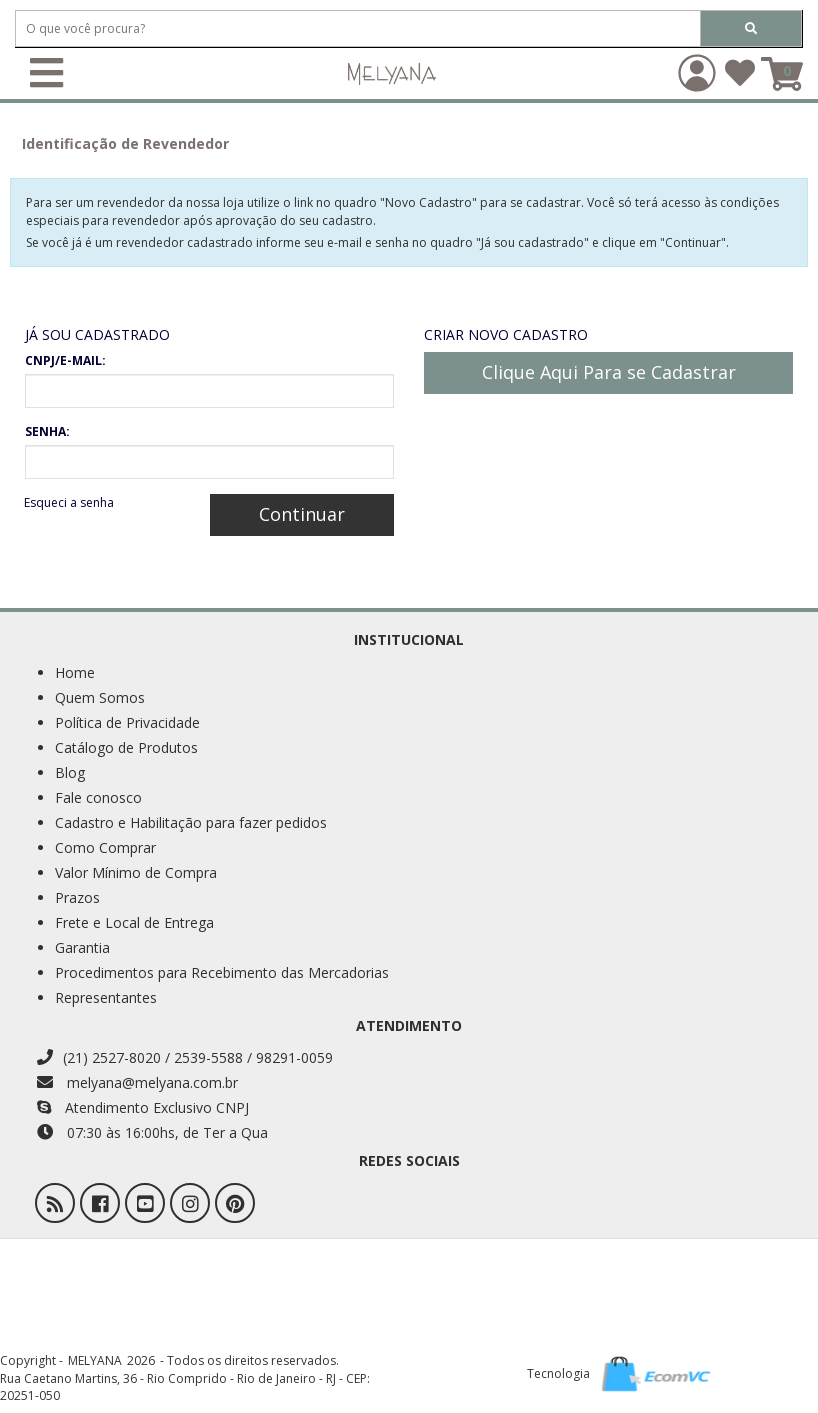  I want to click on Home, so click(75, 672).